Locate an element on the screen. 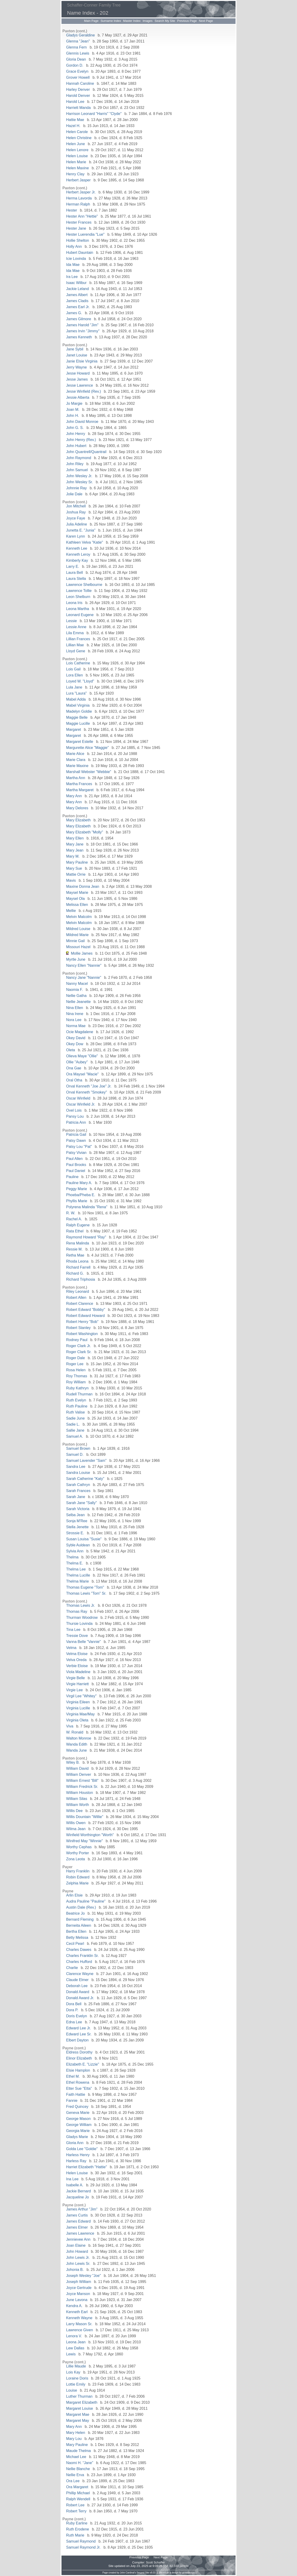 This screenshot has width=297, height=2576. John Wesley Jr. is located at coordinates (79, 476).